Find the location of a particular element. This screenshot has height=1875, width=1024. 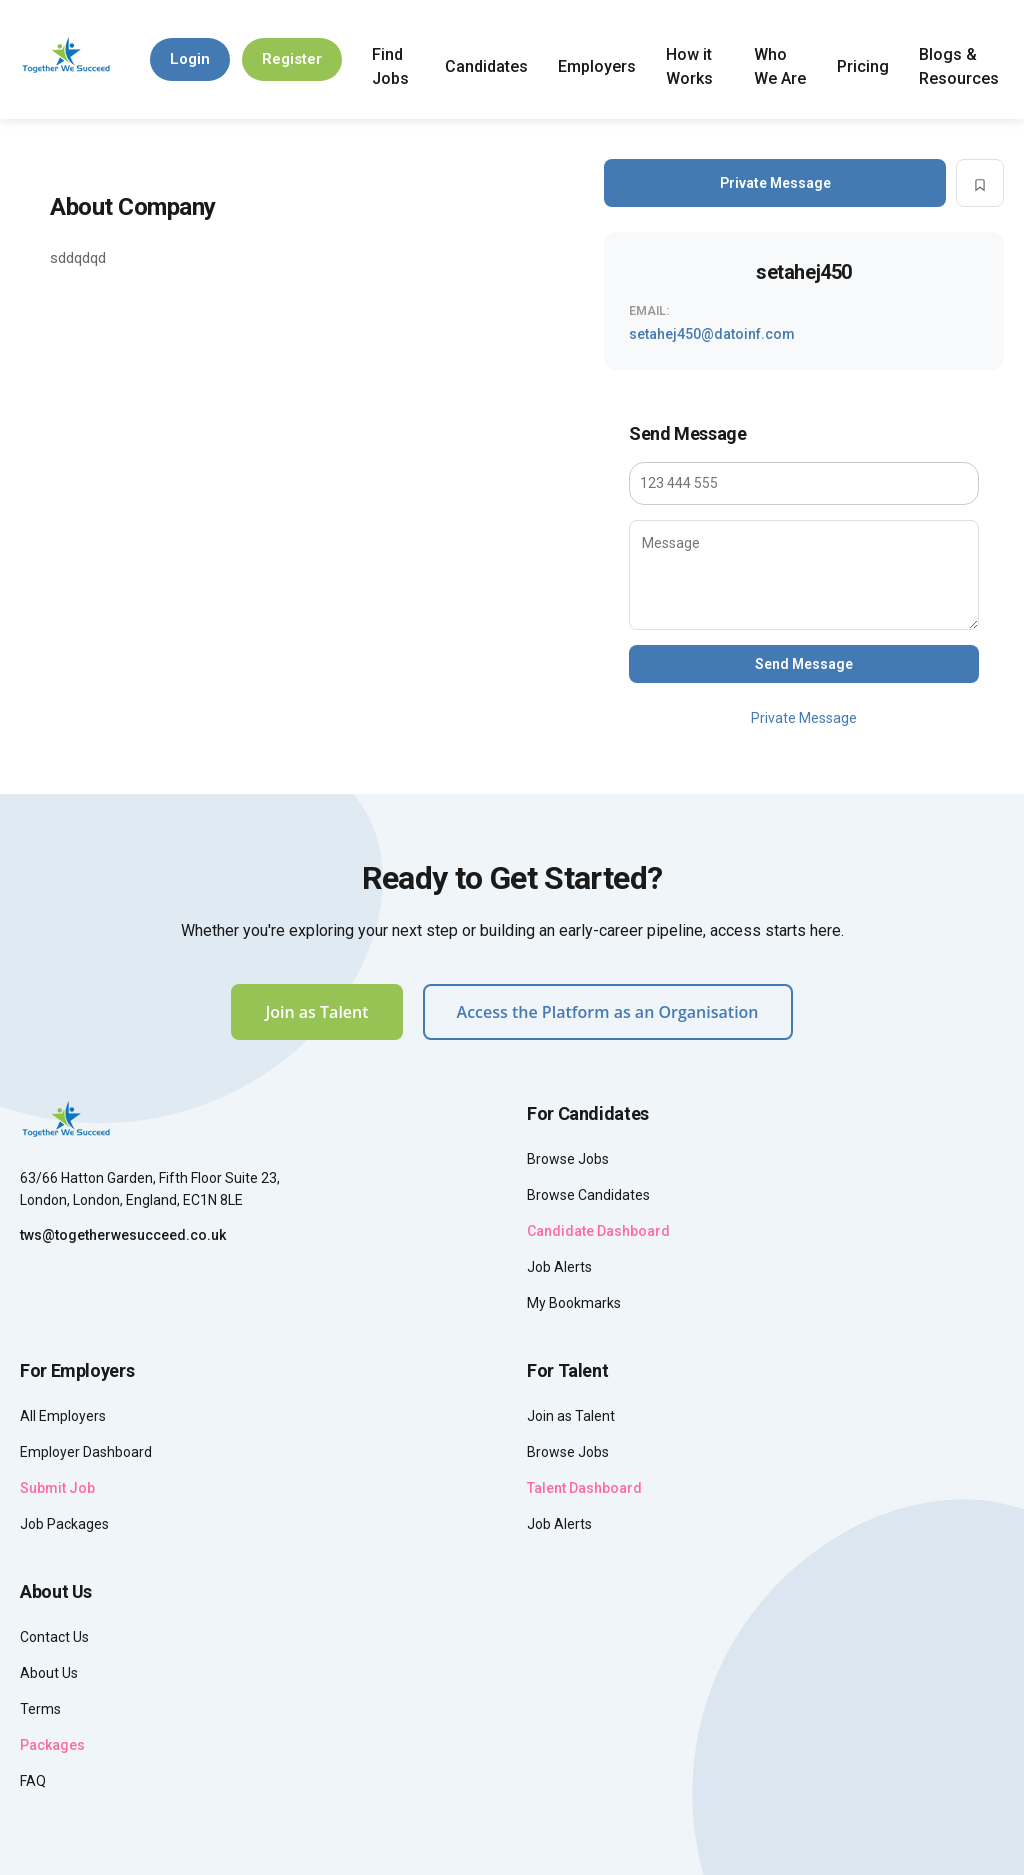

Browse Jobs is located at coordinates (568, 1159).